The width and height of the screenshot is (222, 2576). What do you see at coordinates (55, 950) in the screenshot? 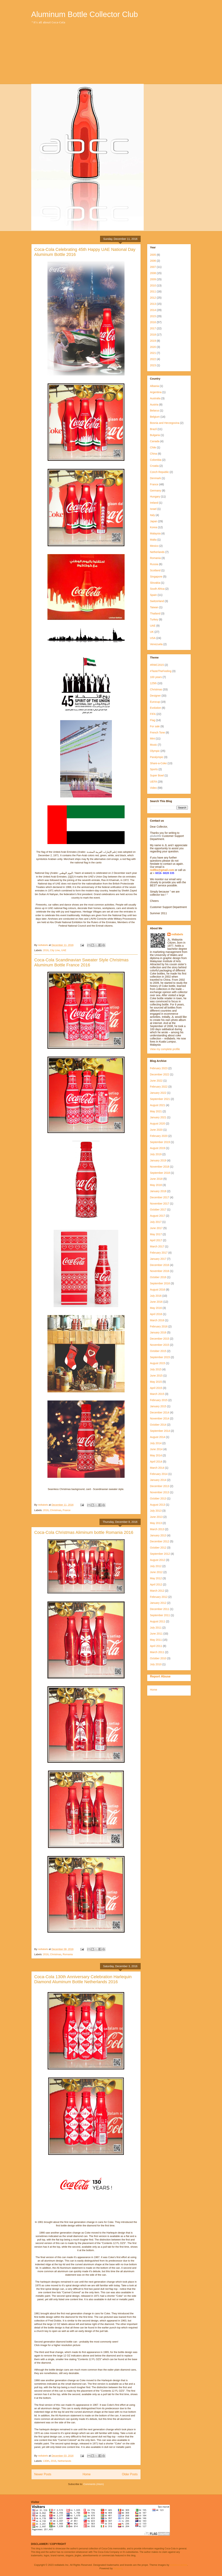
I see `City Line` at bounding box center [55, 950].